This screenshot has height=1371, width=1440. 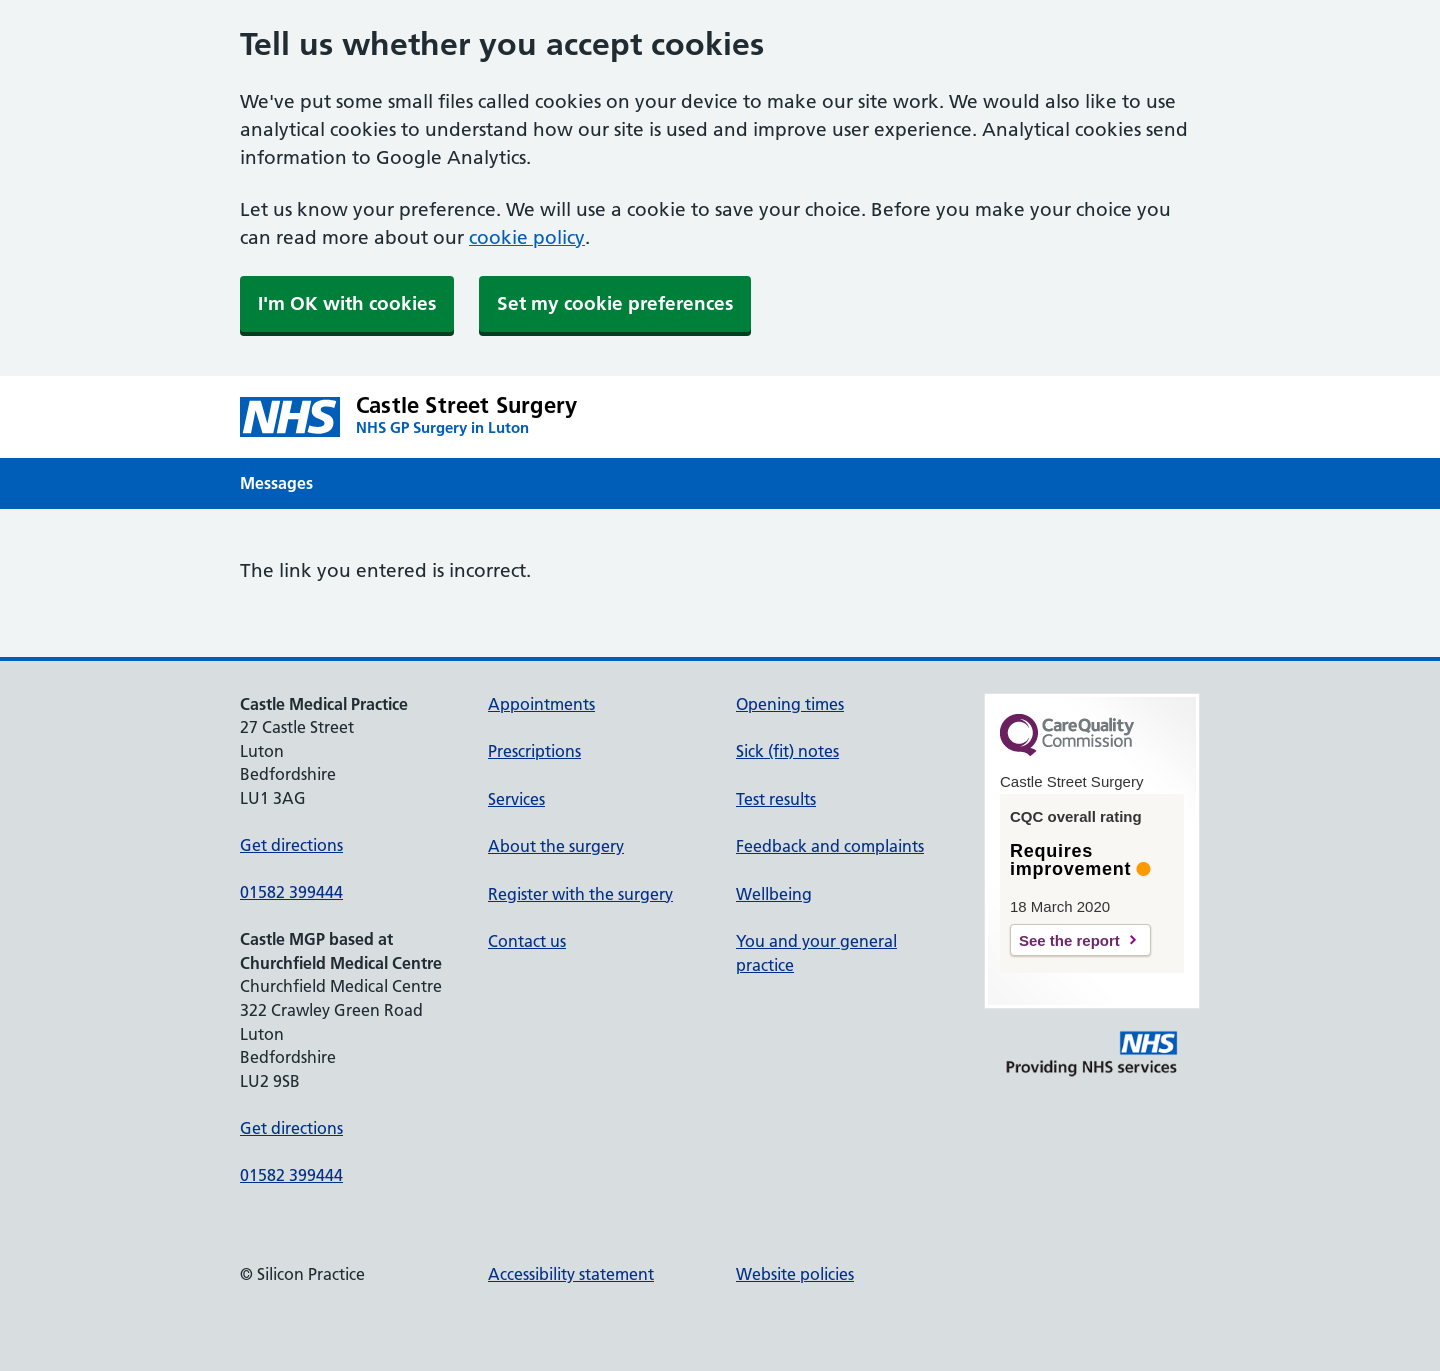 What do you see at coordinates (1069, 940) in the screenshot?
I see `See the report` at bounding box center [1069, 940].